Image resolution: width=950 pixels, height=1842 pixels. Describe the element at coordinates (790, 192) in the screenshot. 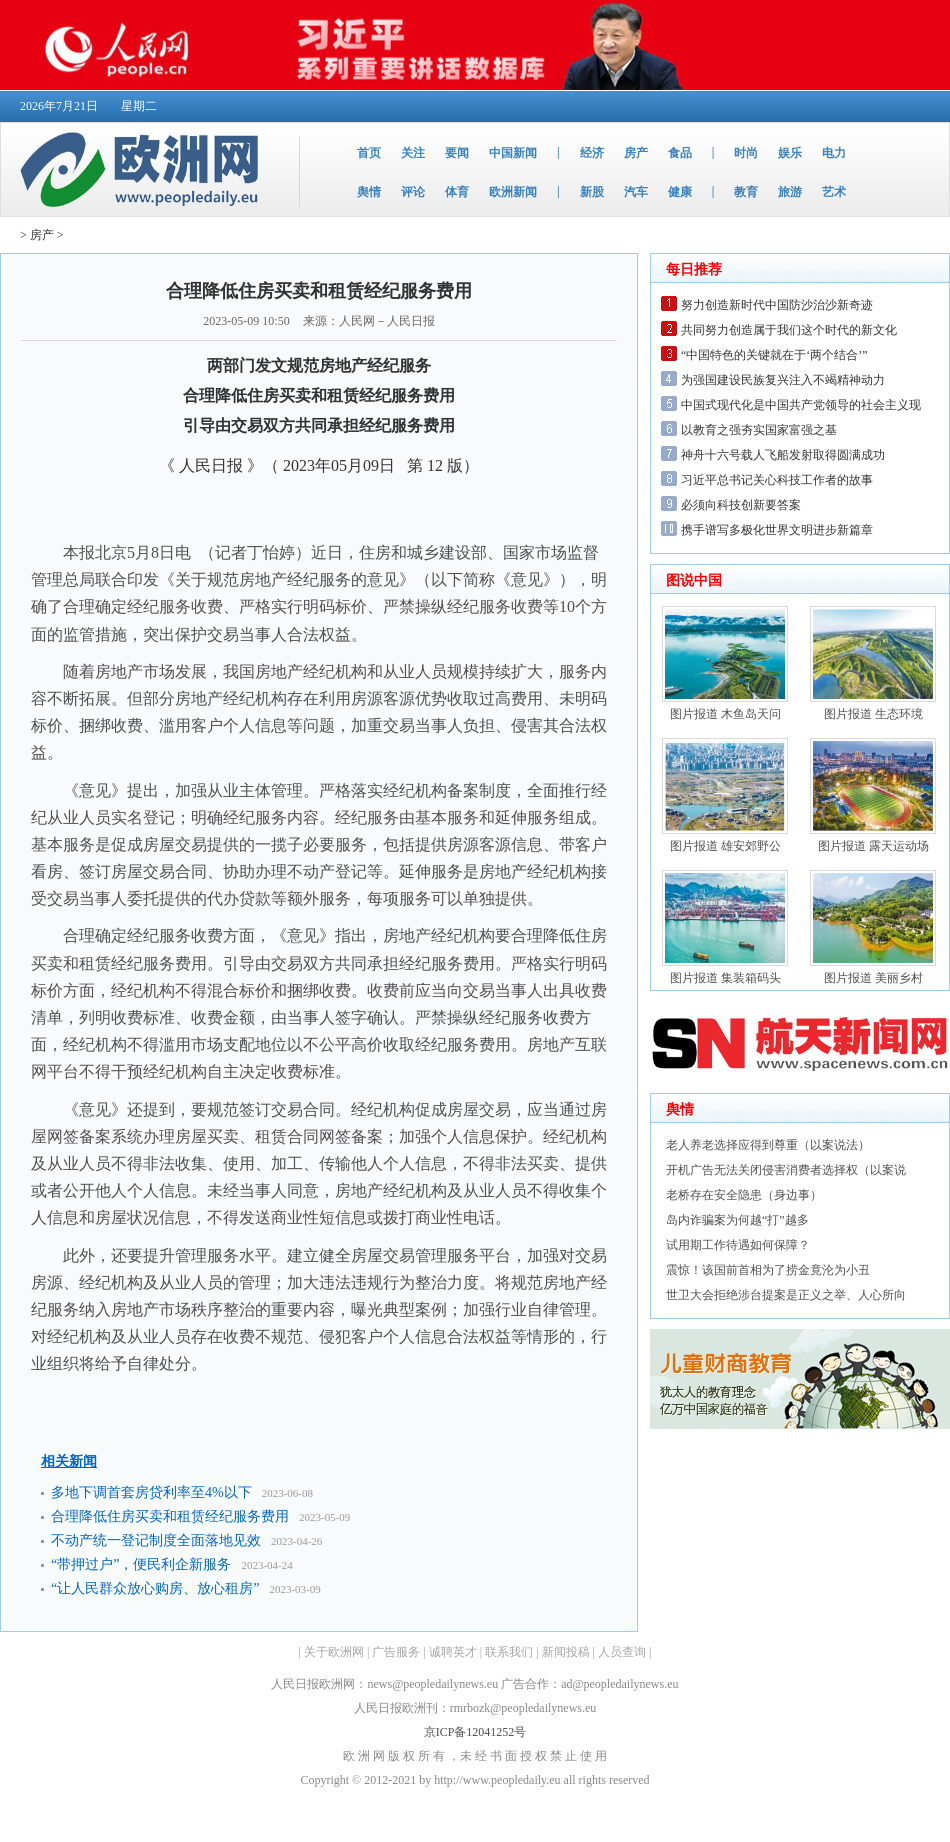

I see `旅游` at that location.